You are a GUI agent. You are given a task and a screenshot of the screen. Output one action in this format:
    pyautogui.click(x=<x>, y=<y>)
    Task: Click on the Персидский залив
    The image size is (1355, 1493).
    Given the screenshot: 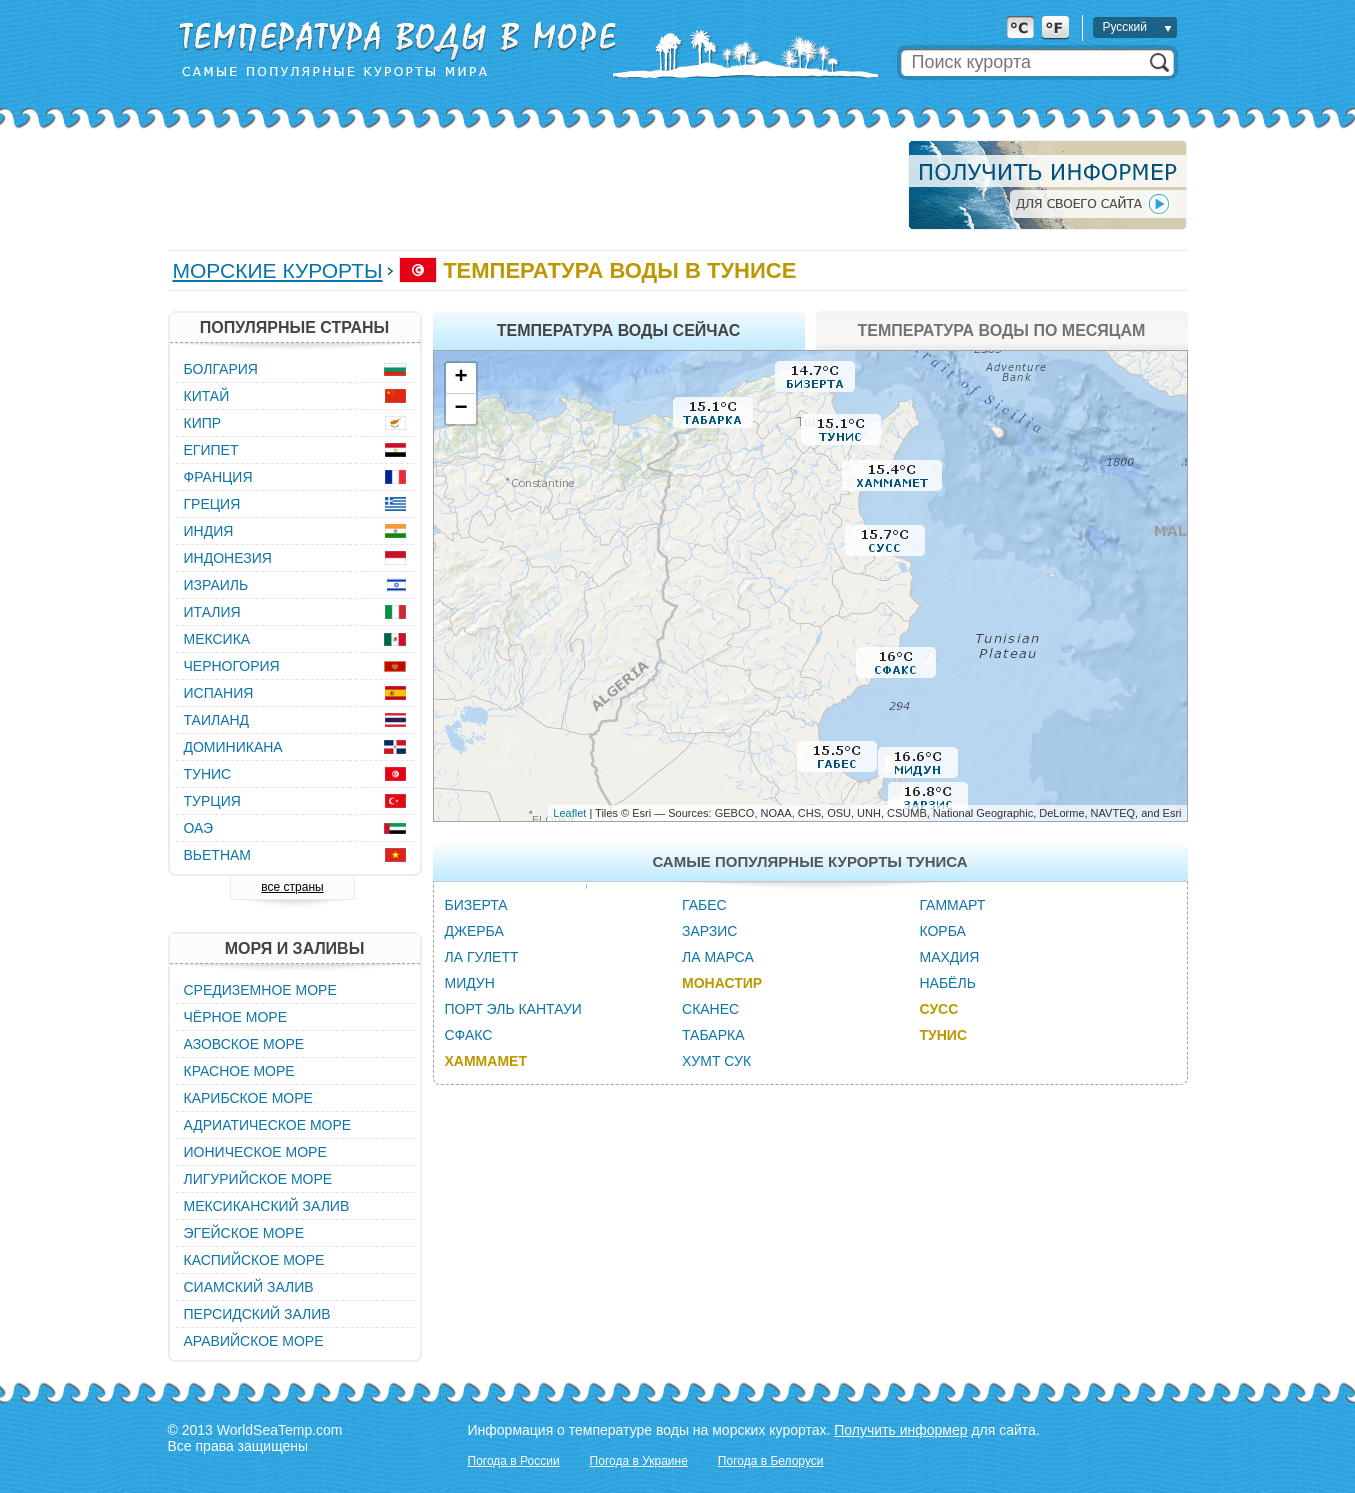 What is the action you would take?
    pyautogui.click(x=257, y=1314)
    